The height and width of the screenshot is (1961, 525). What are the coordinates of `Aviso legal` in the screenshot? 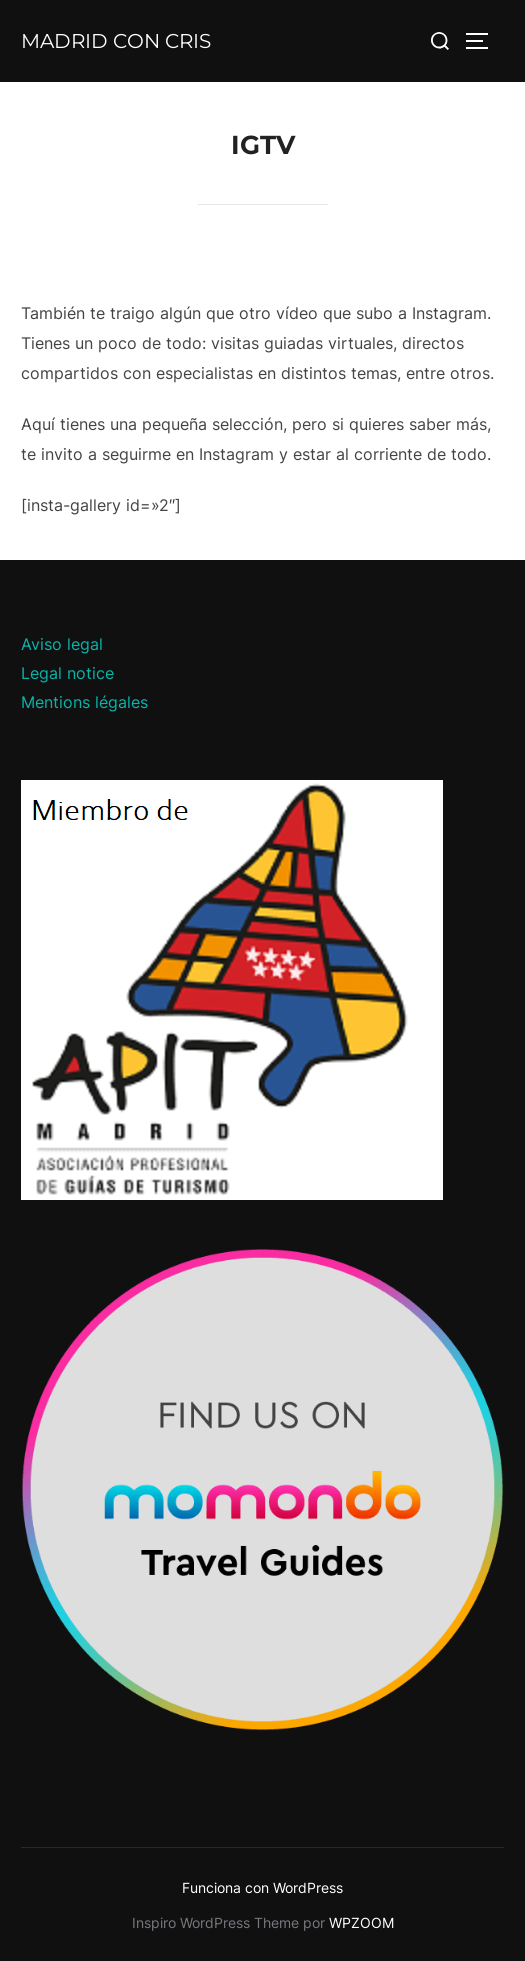 It's located at (62, 644).